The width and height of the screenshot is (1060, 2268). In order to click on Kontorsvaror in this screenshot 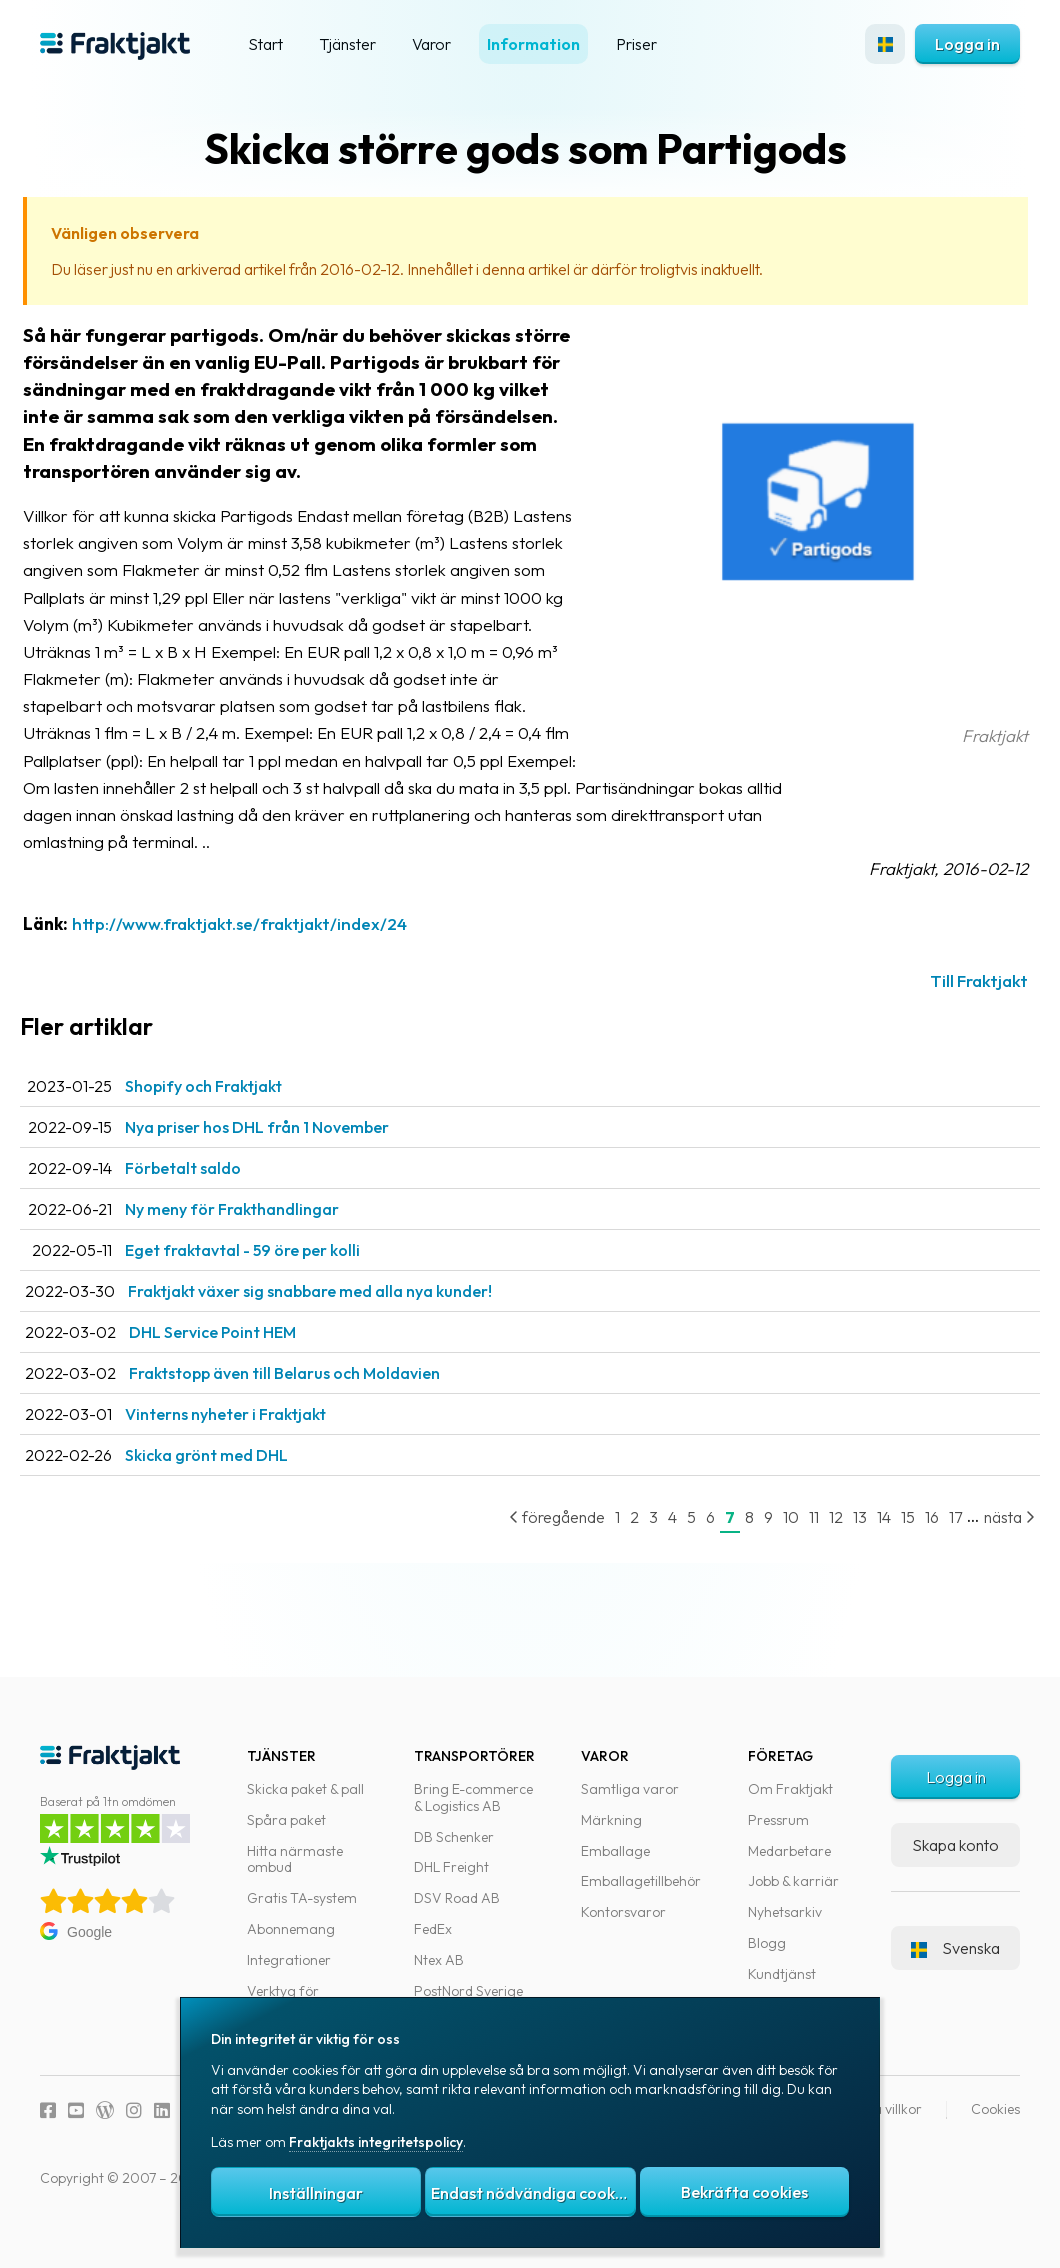, I will do `click(623, 1926)`.